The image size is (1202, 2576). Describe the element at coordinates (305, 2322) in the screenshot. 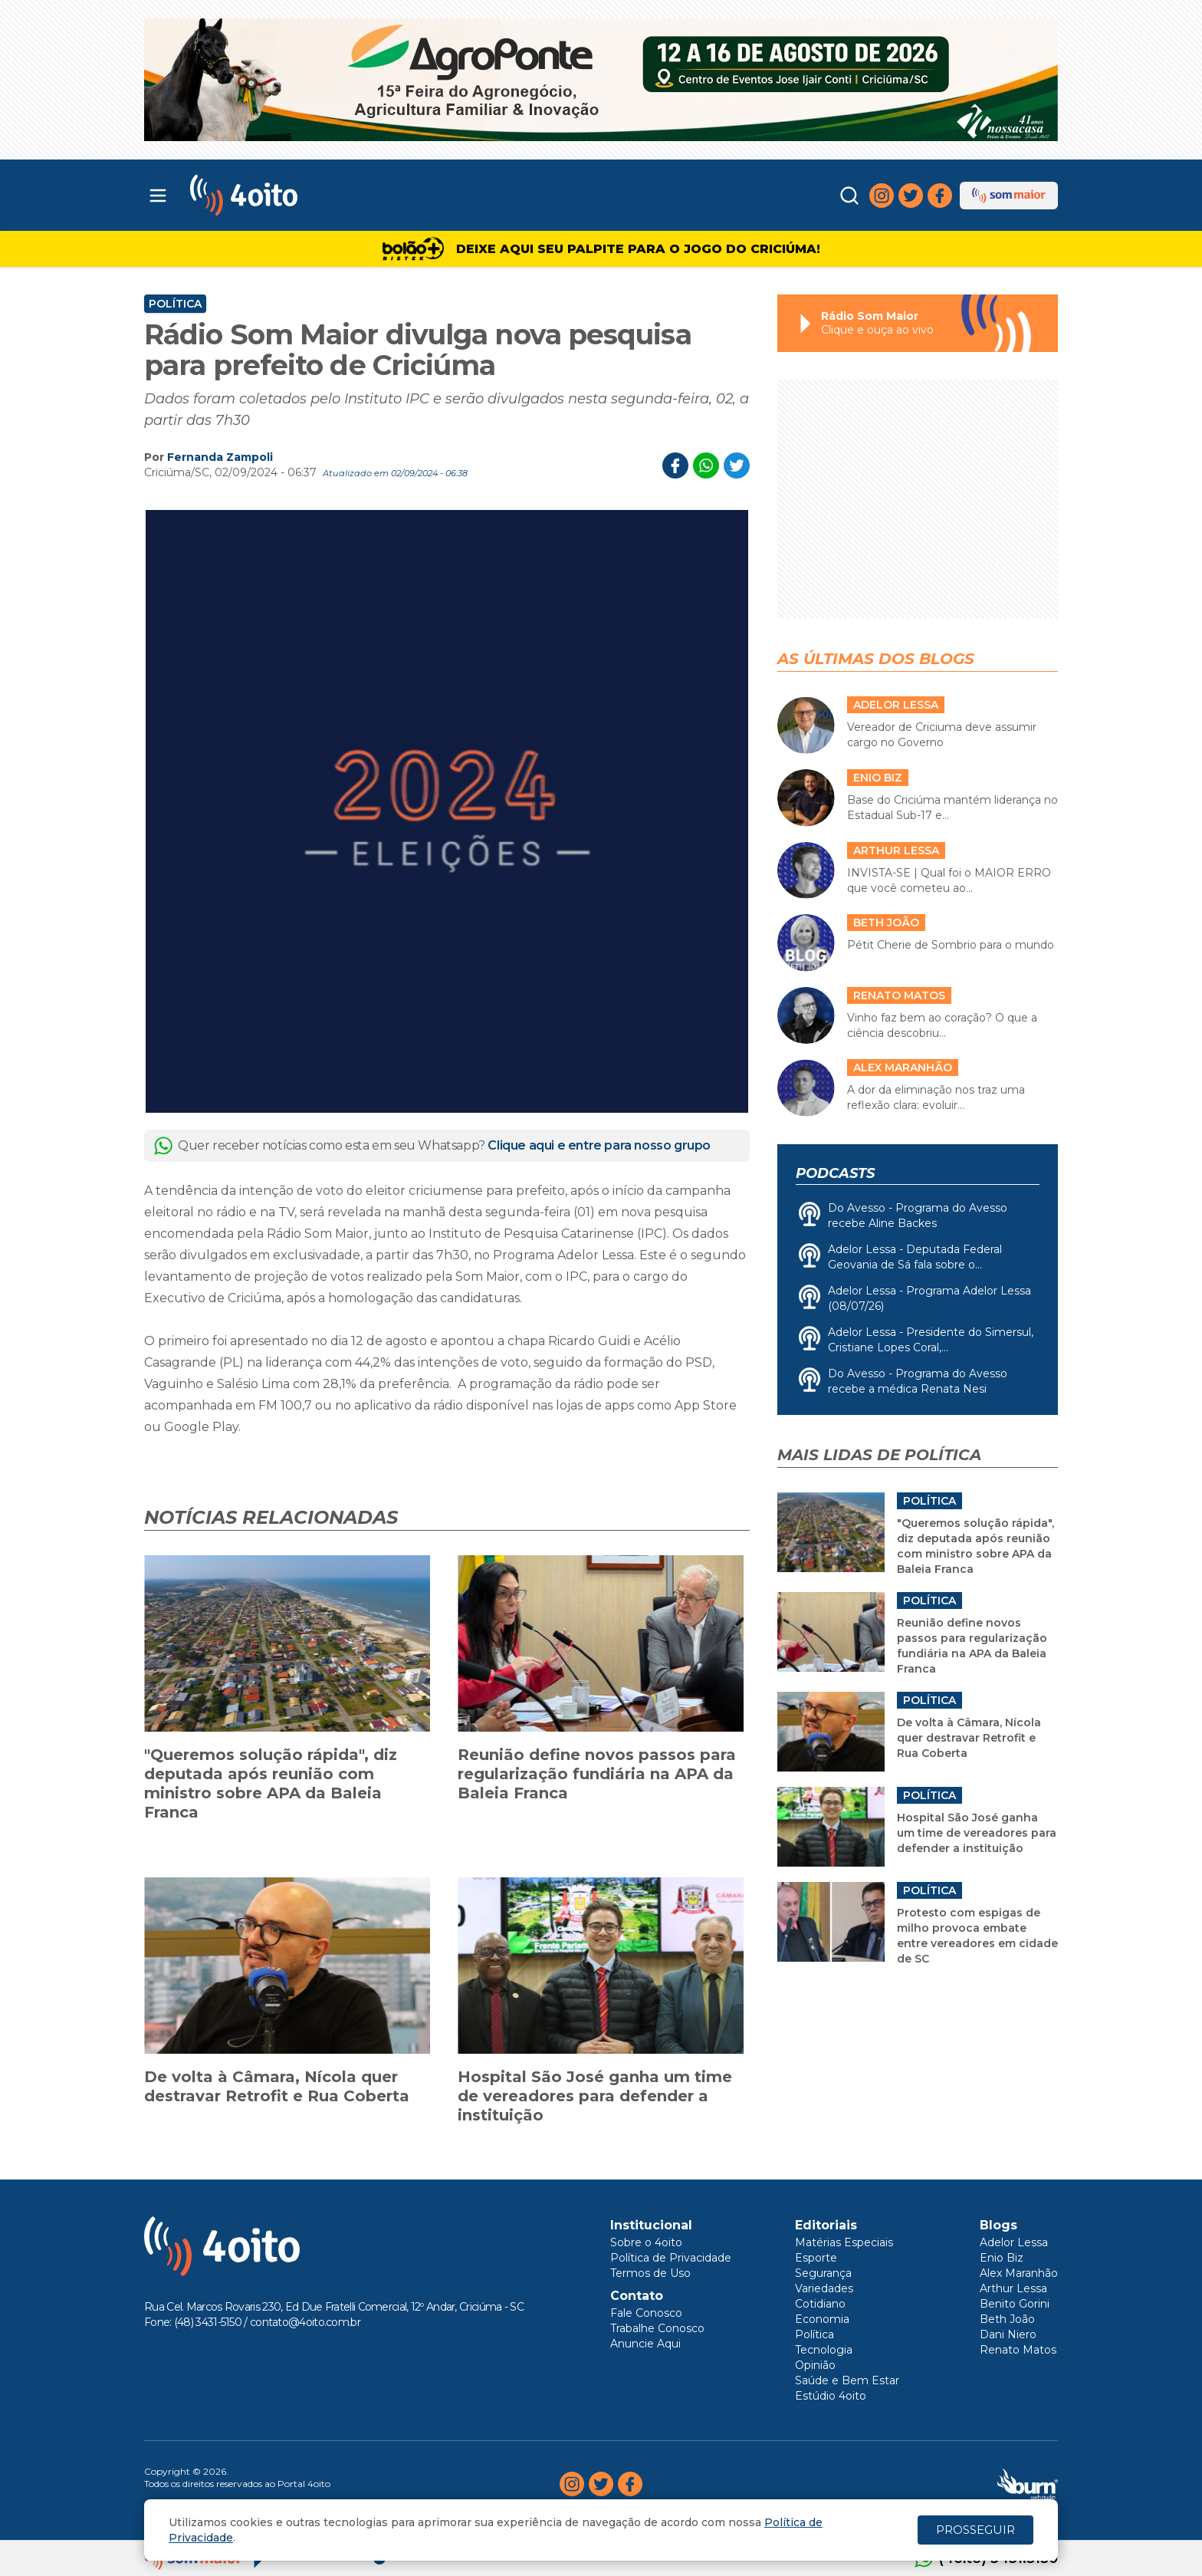

I see `contato@4oito.com.br` at that location.